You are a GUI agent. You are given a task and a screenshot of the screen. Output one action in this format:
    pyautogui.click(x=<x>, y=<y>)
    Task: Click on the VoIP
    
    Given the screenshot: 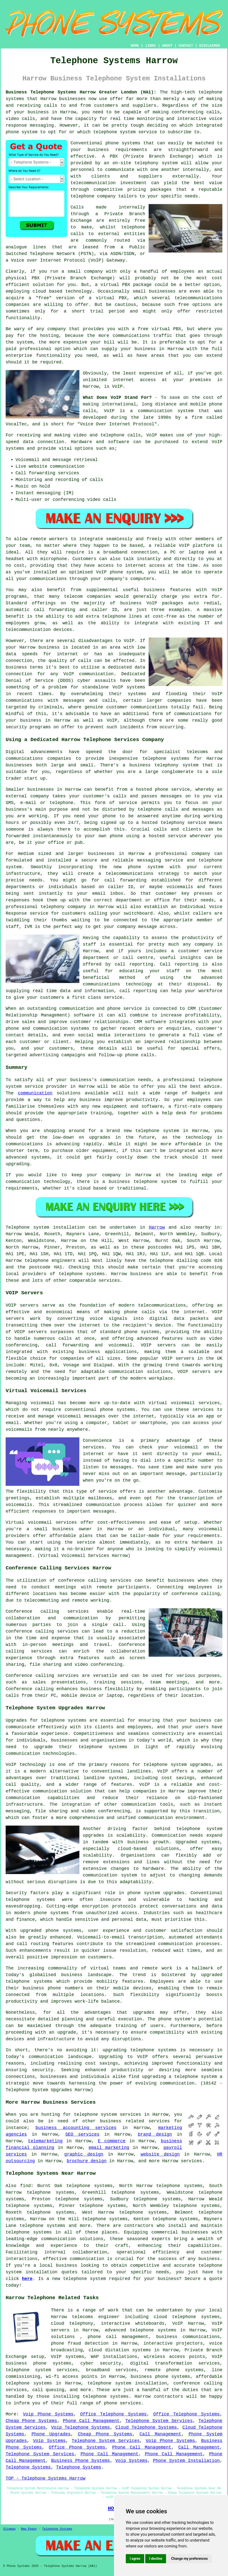 What is the action you would take?
    pyautogui.click(x=117, y=386)
    